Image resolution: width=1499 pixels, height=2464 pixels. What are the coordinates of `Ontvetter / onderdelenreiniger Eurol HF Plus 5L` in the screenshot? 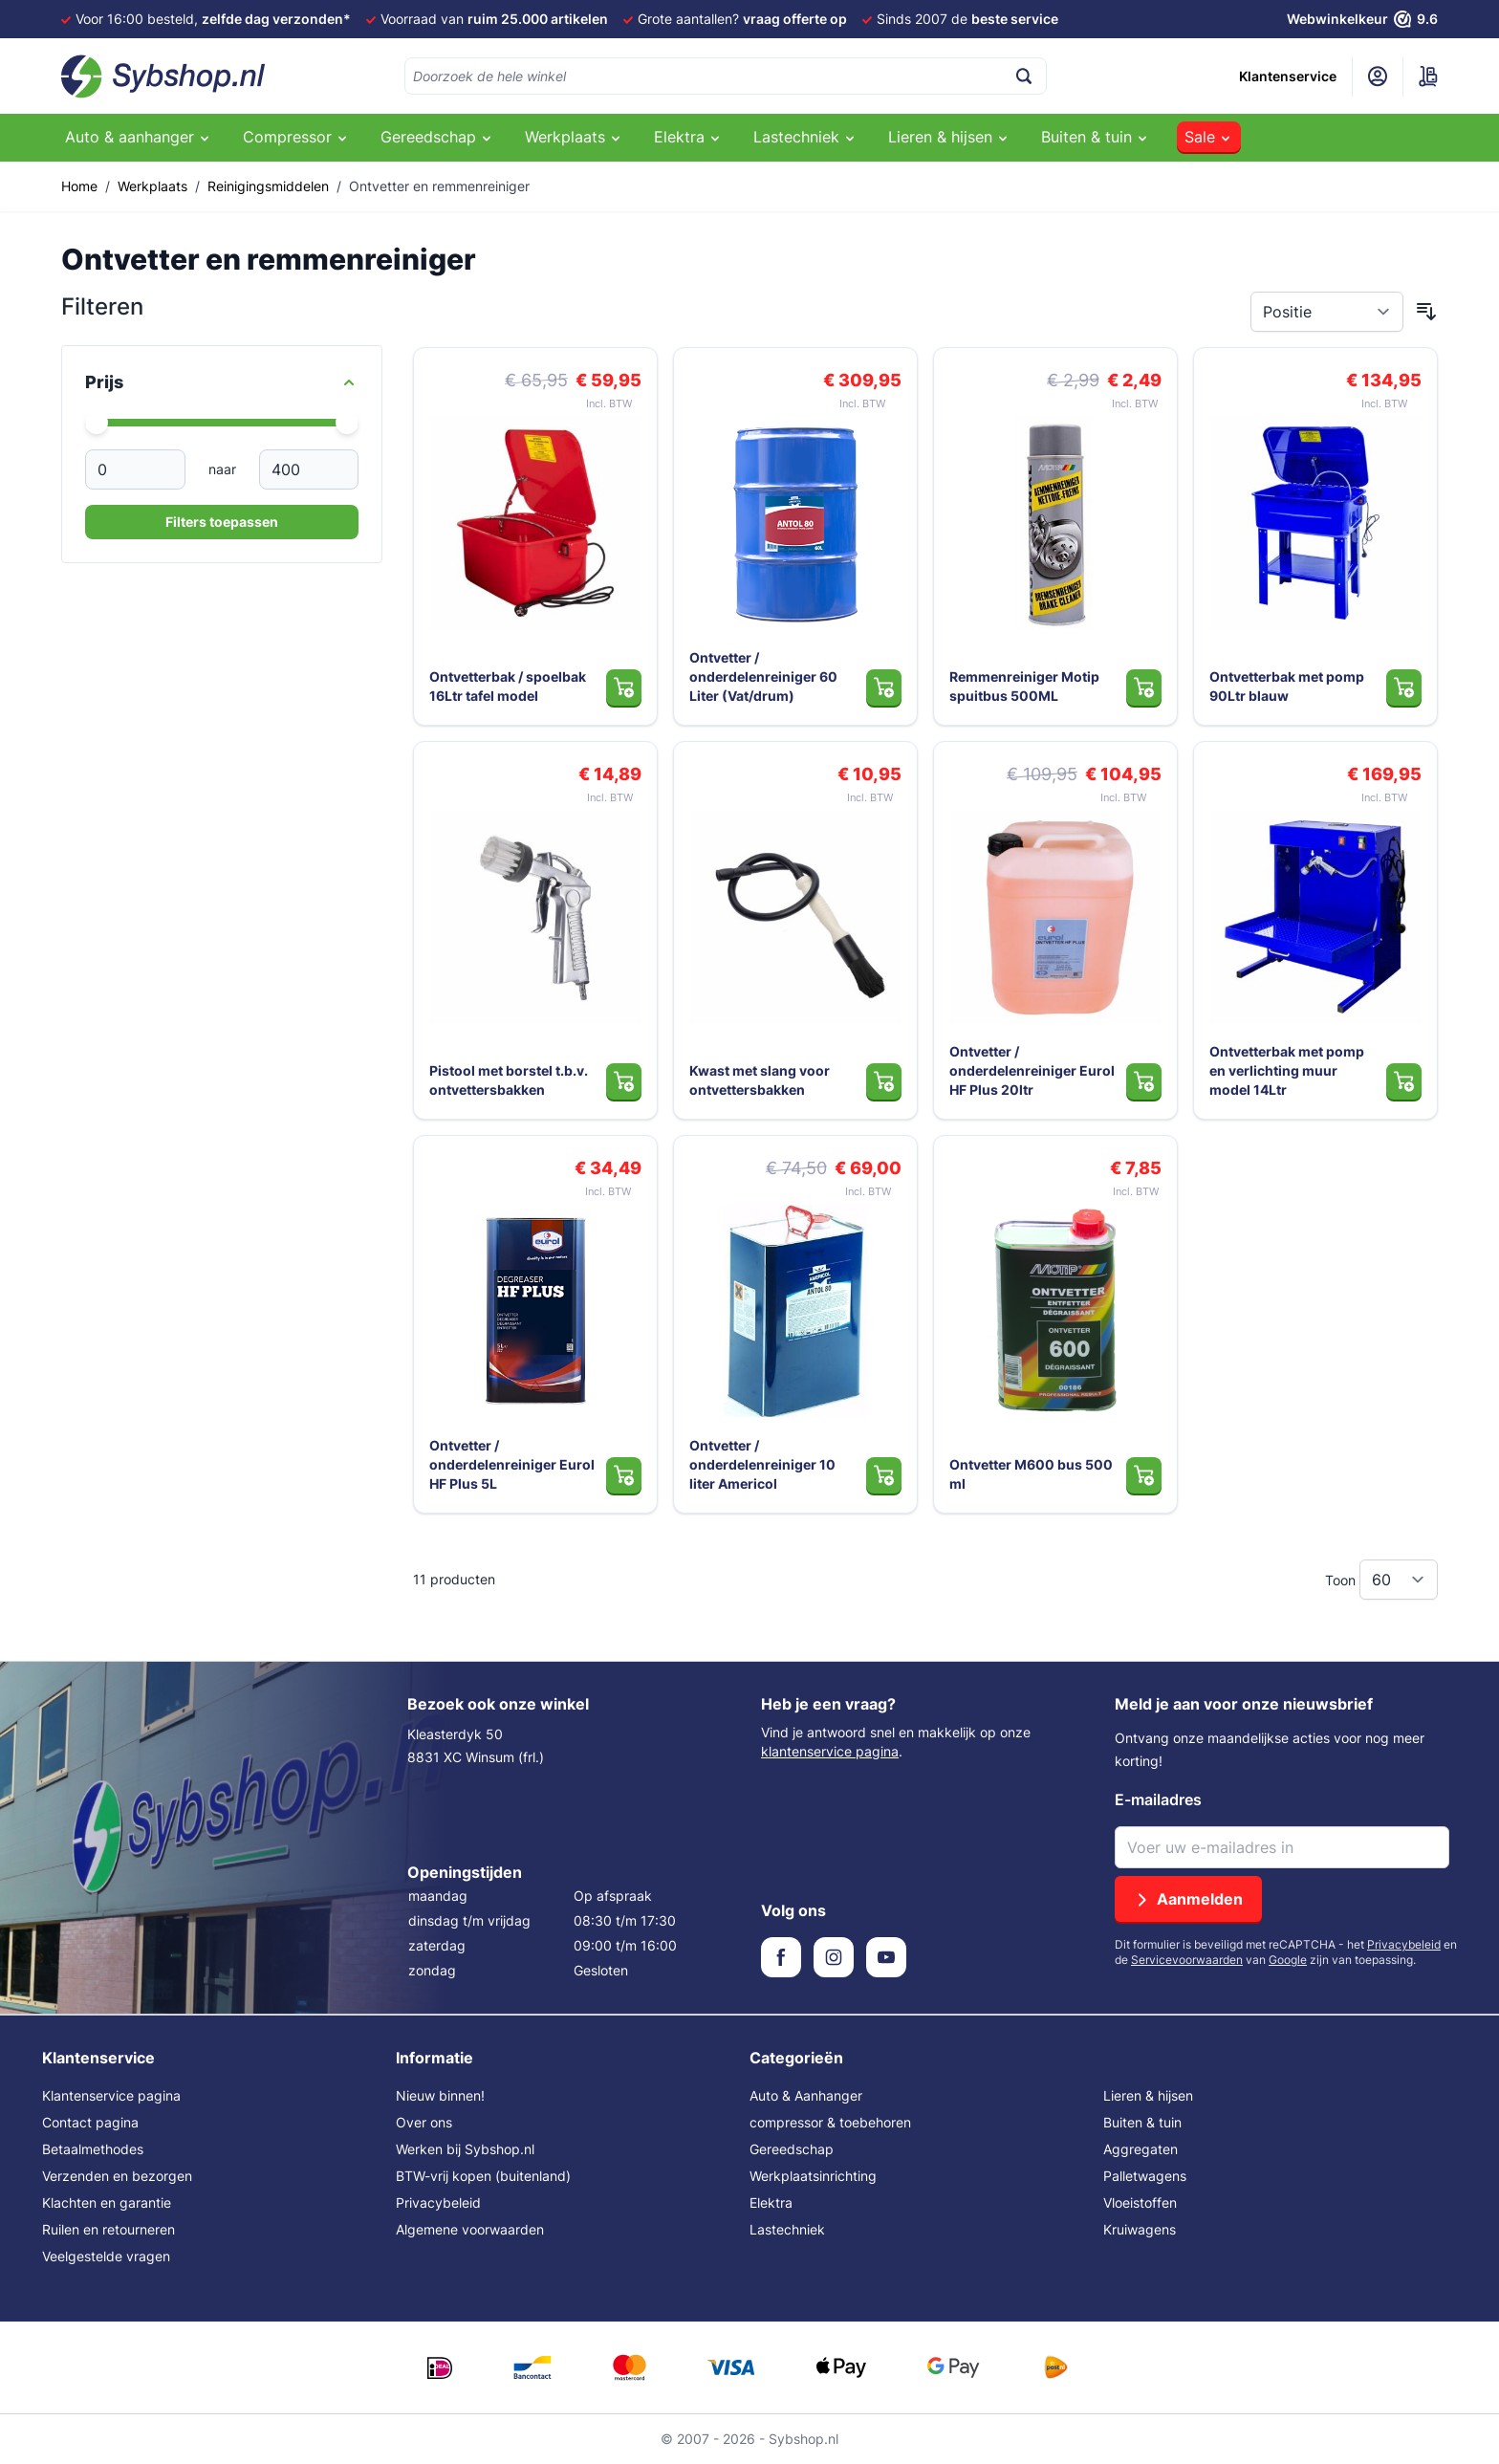 It's located at (512, 1464).